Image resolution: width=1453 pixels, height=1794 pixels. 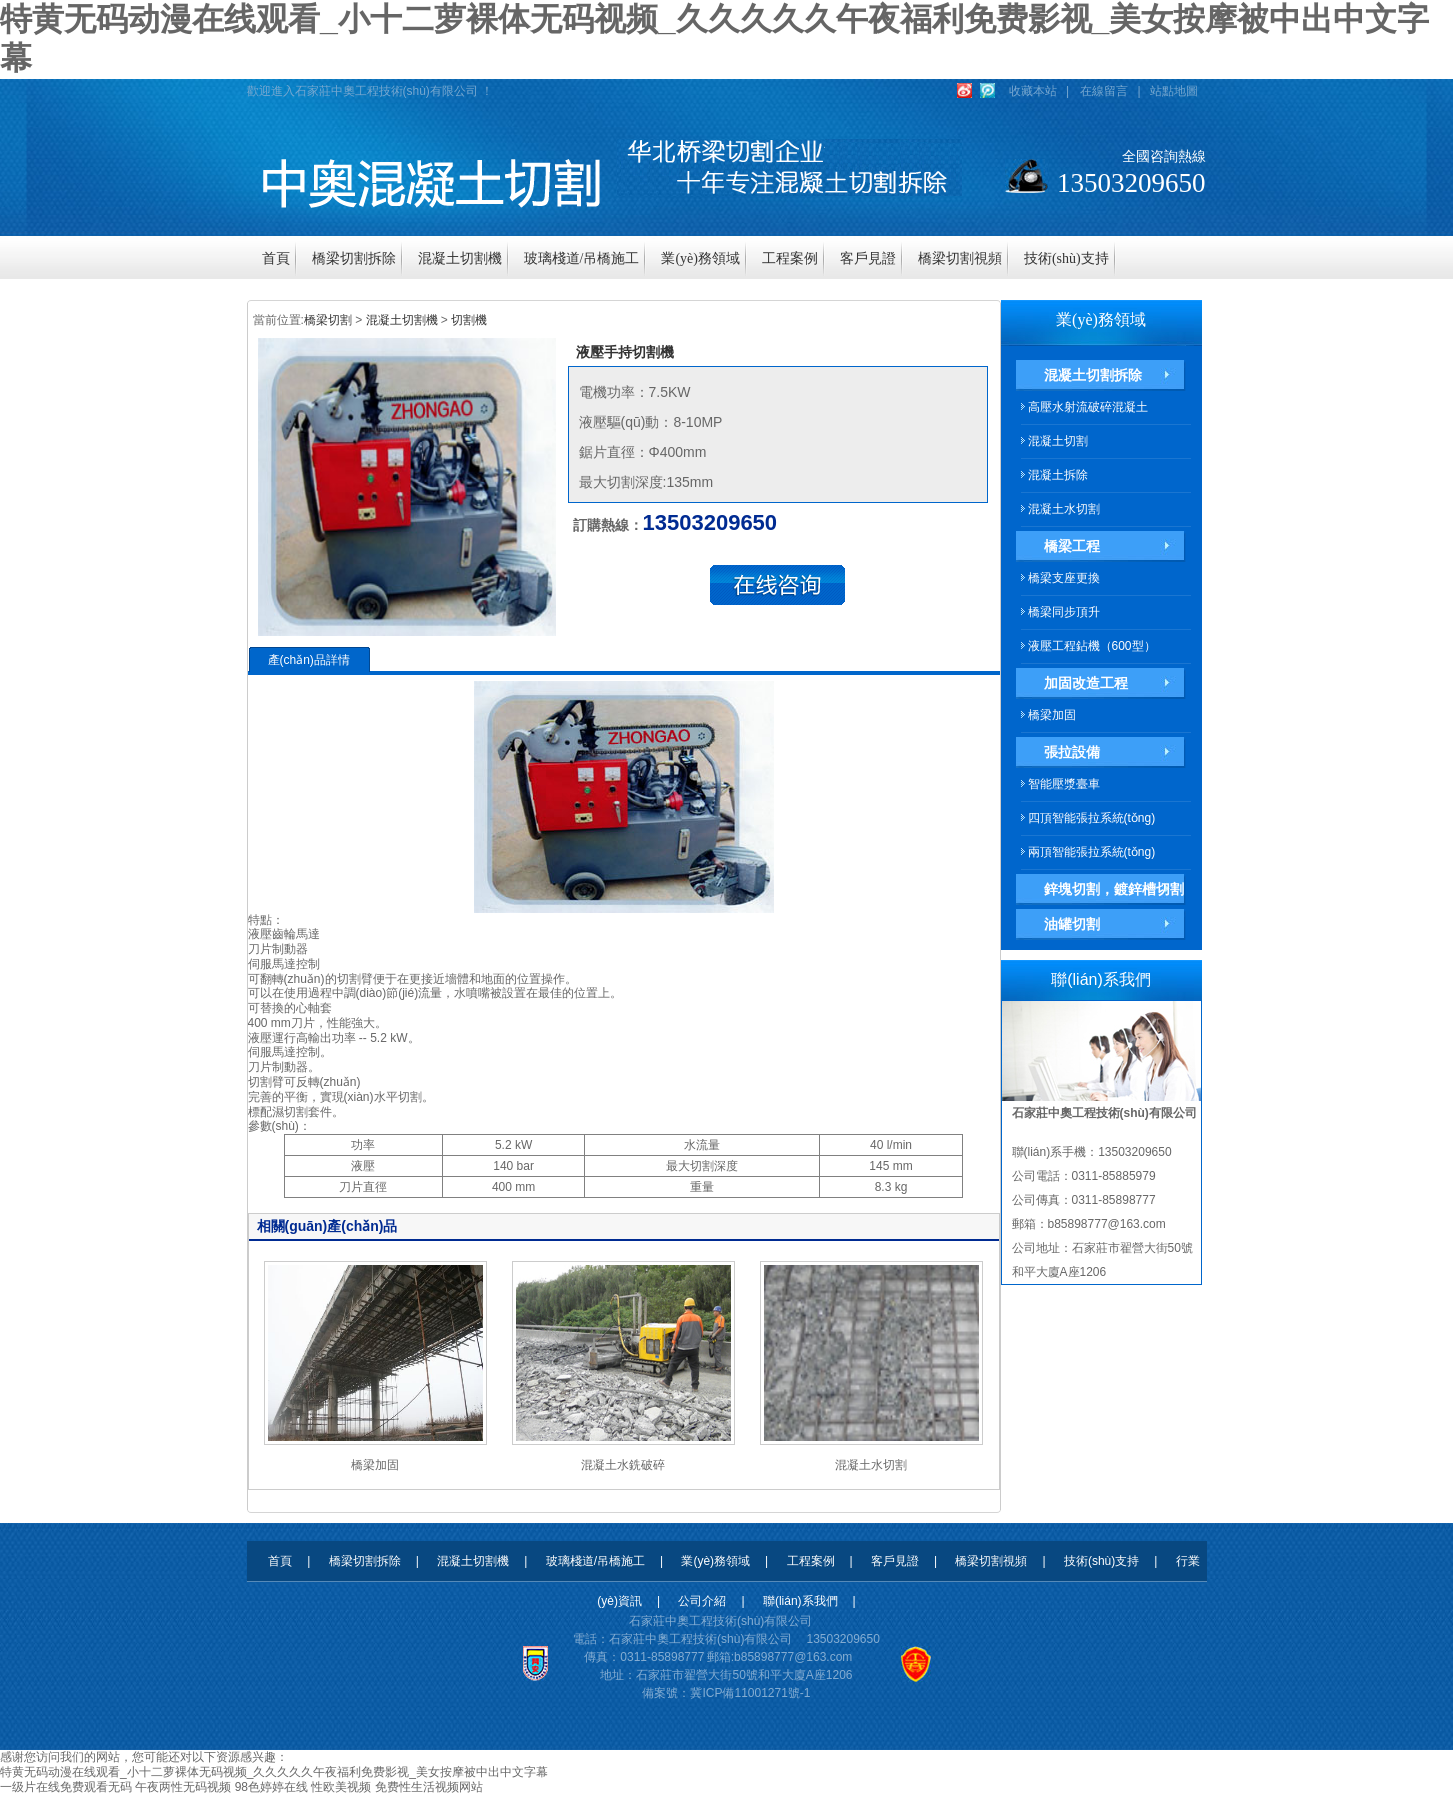 What do you see at coordinates (1092, 818) in the screenshot?
I see `四頂智能張拉系統(tǒng)` at bounding box center [1092, 818].